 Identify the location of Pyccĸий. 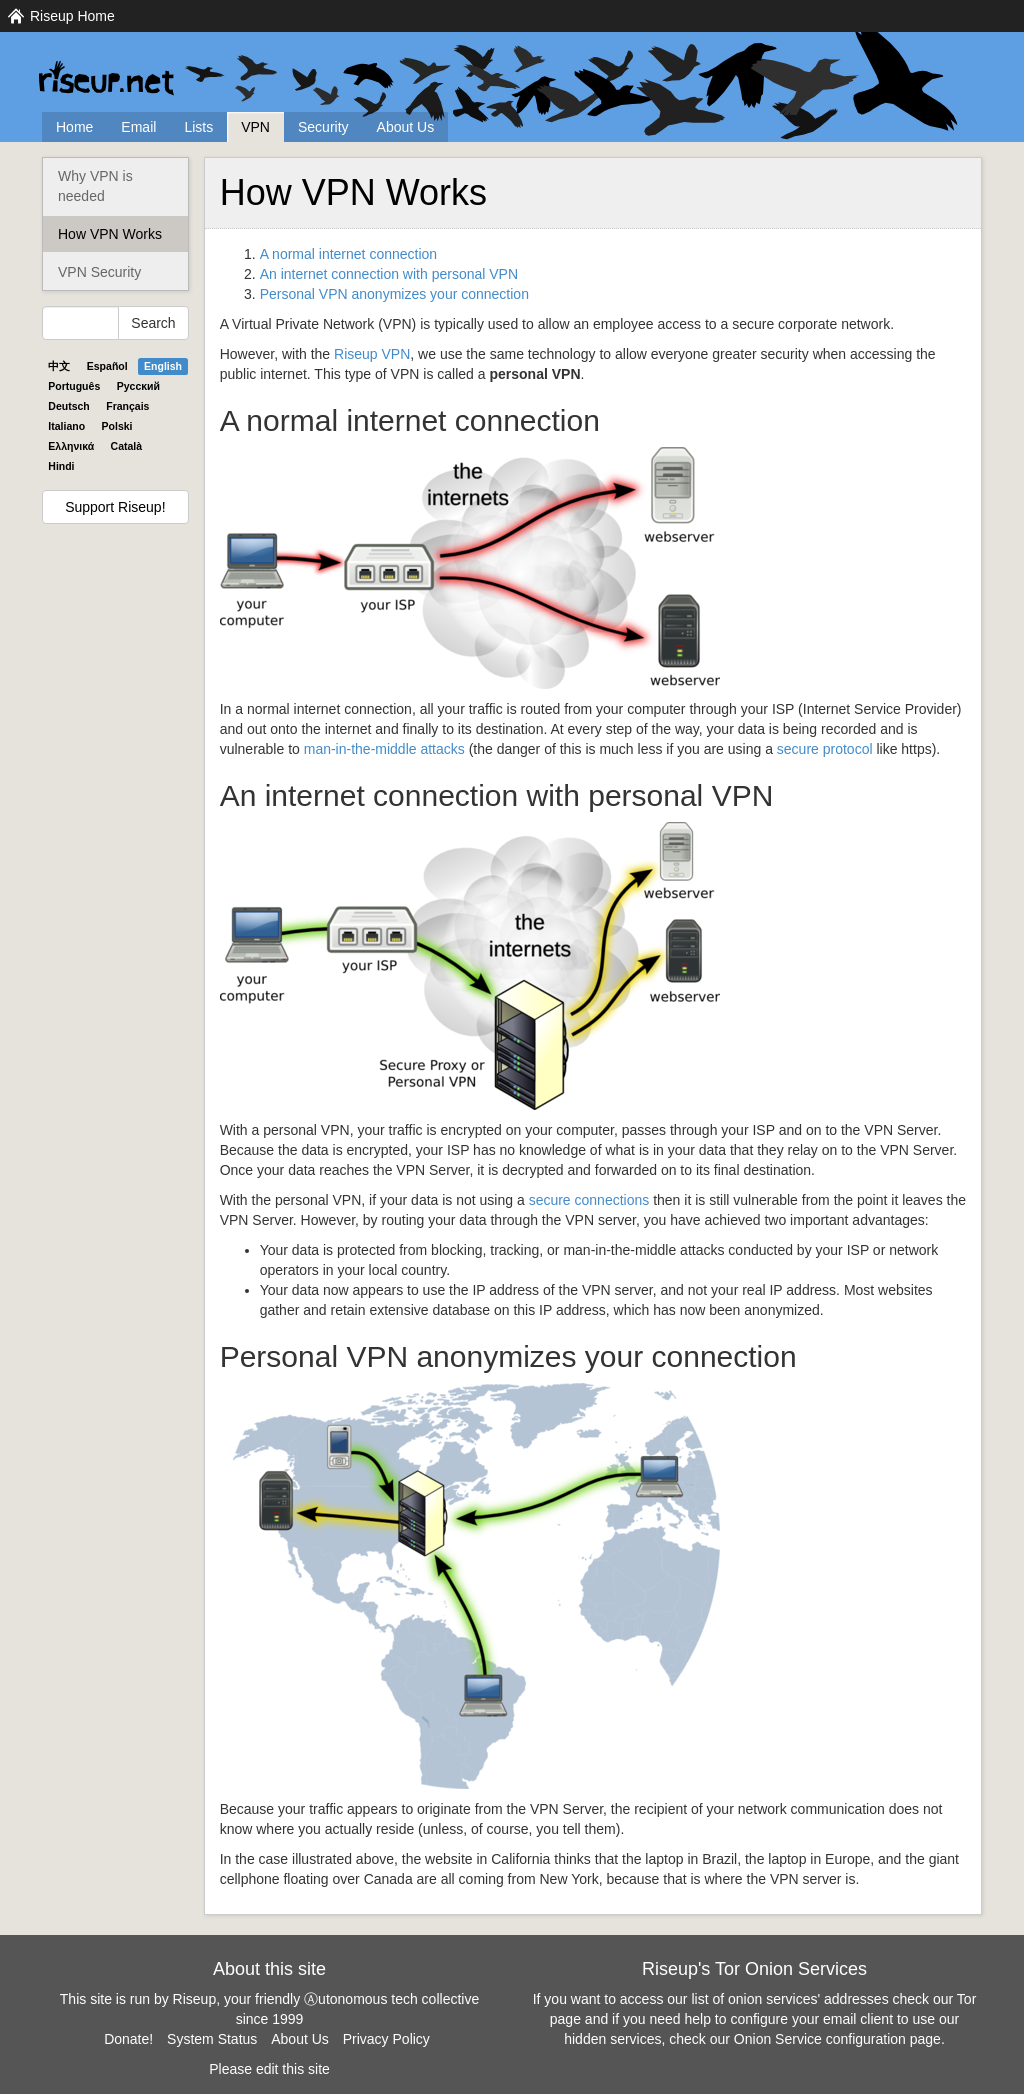
(138, 386).